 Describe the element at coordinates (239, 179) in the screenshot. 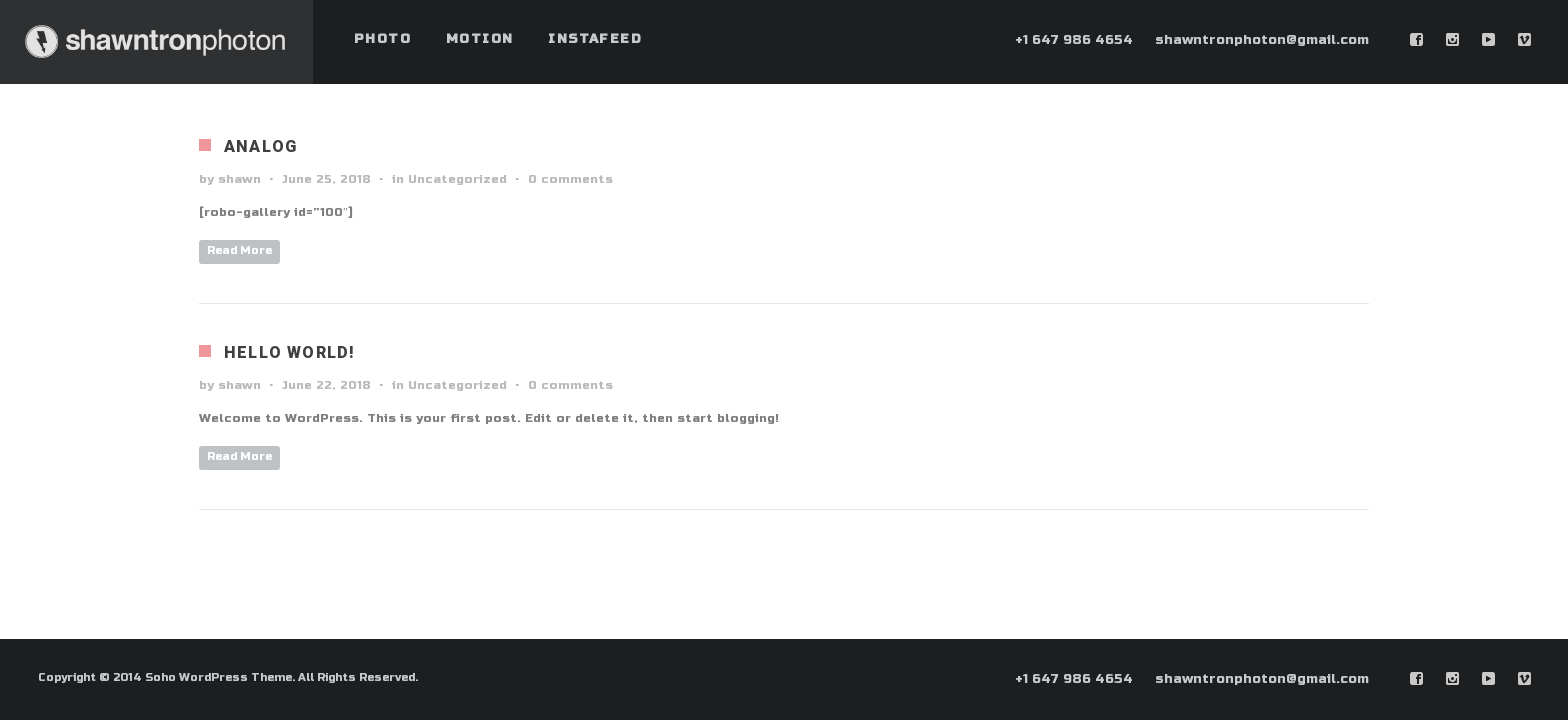

I see `shawn` at that location.